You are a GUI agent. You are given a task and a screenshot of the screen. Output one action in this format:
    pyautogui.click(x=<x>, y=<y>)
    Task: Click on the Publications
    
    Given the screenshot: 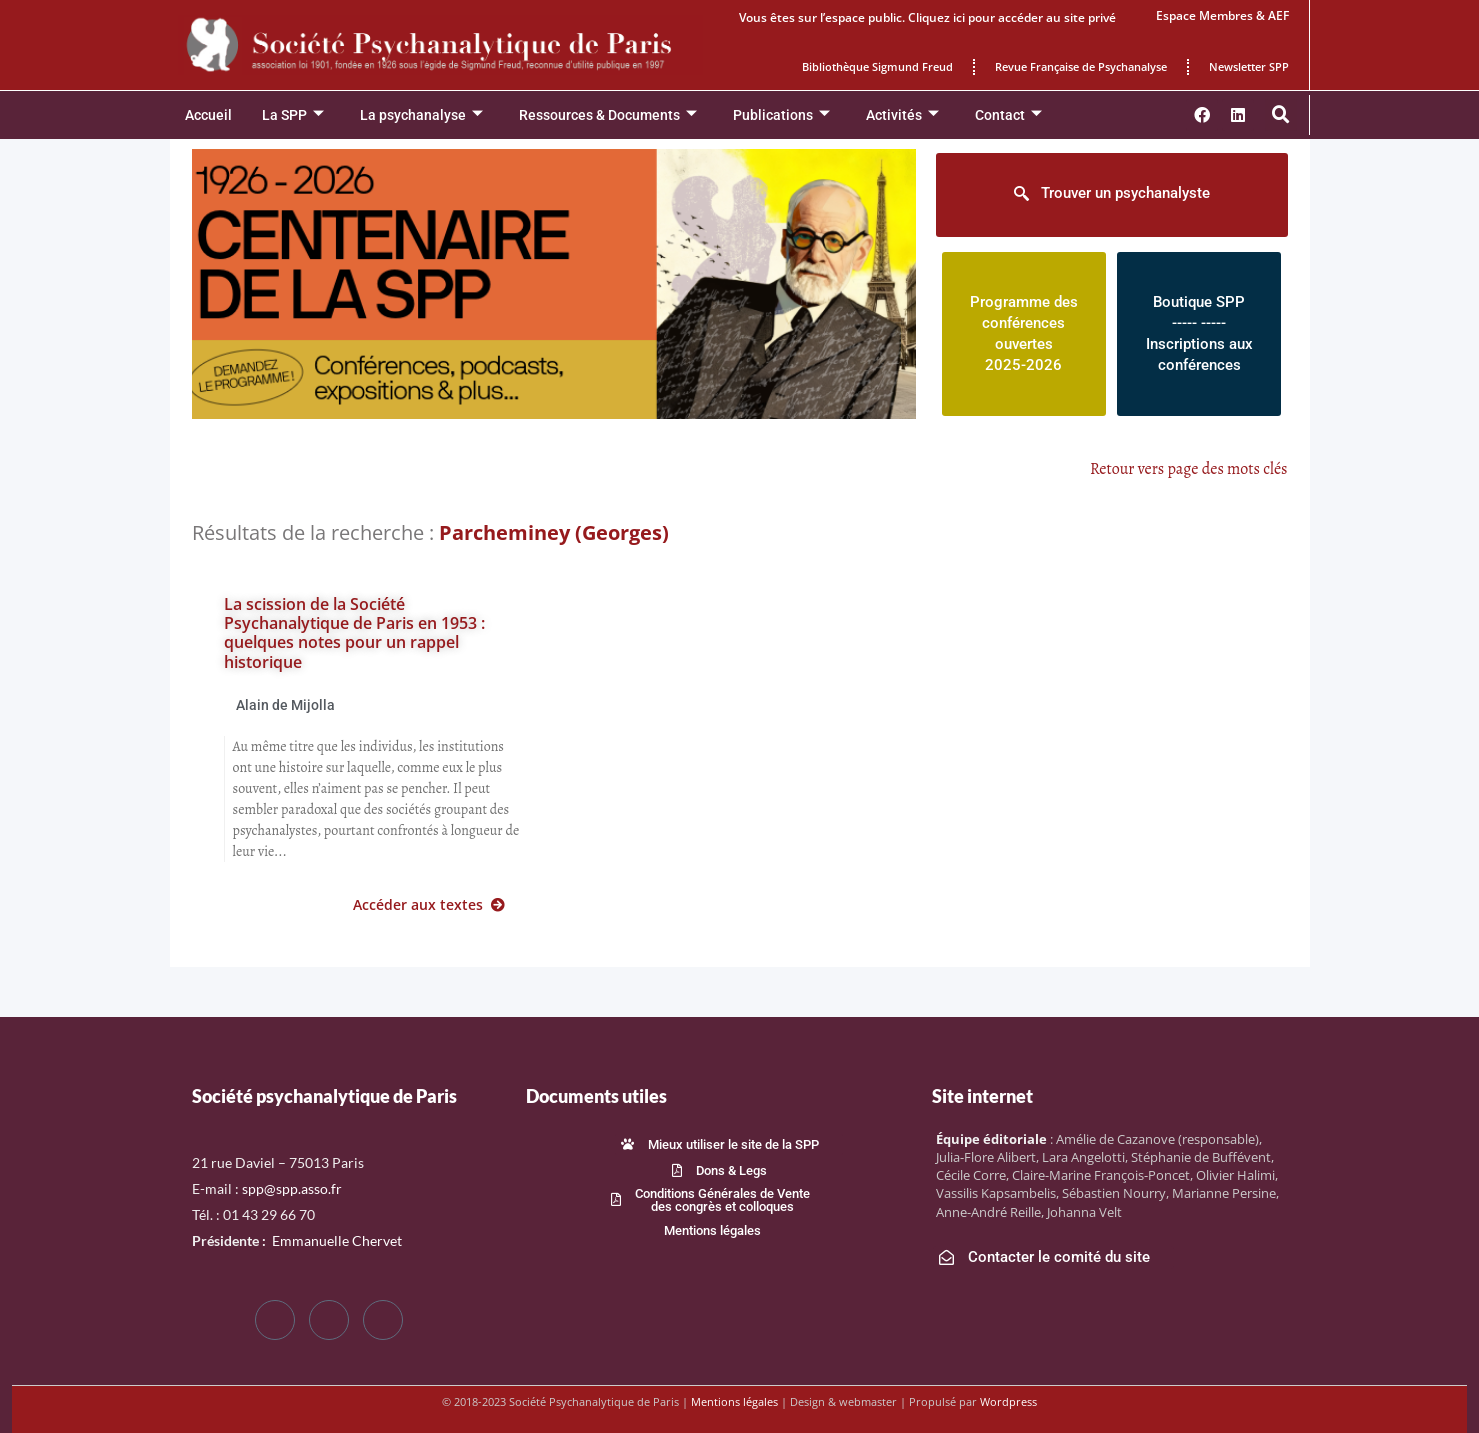 What is the action you would take?
    pyautogui.click(x=781, y=115)
    